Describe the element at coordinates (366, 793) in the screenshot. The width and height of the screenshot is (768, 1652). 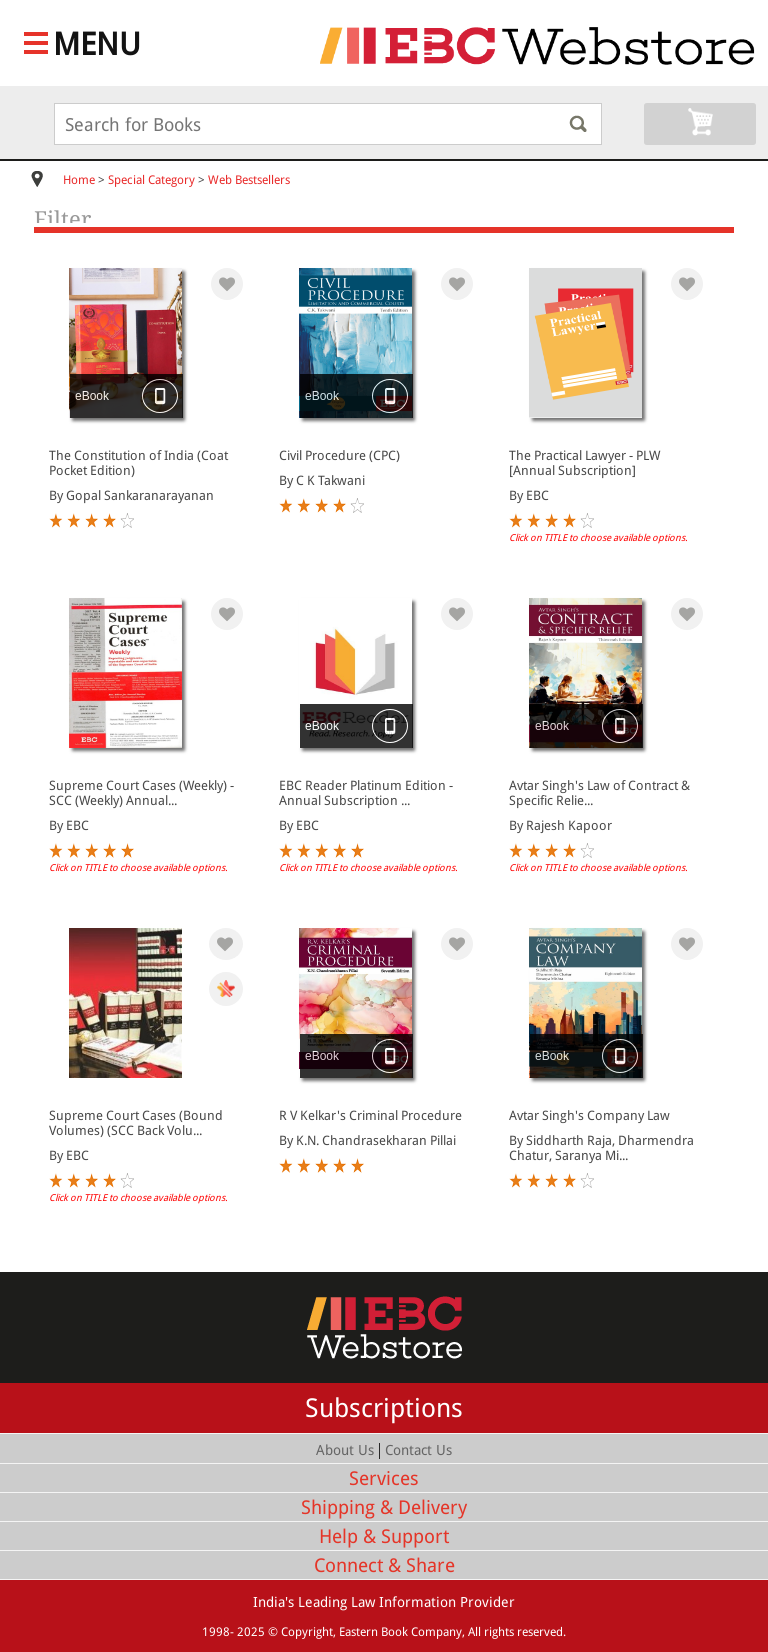
I see `EBC Reader Platinum Edition - Annual Subscription ...` at that location.